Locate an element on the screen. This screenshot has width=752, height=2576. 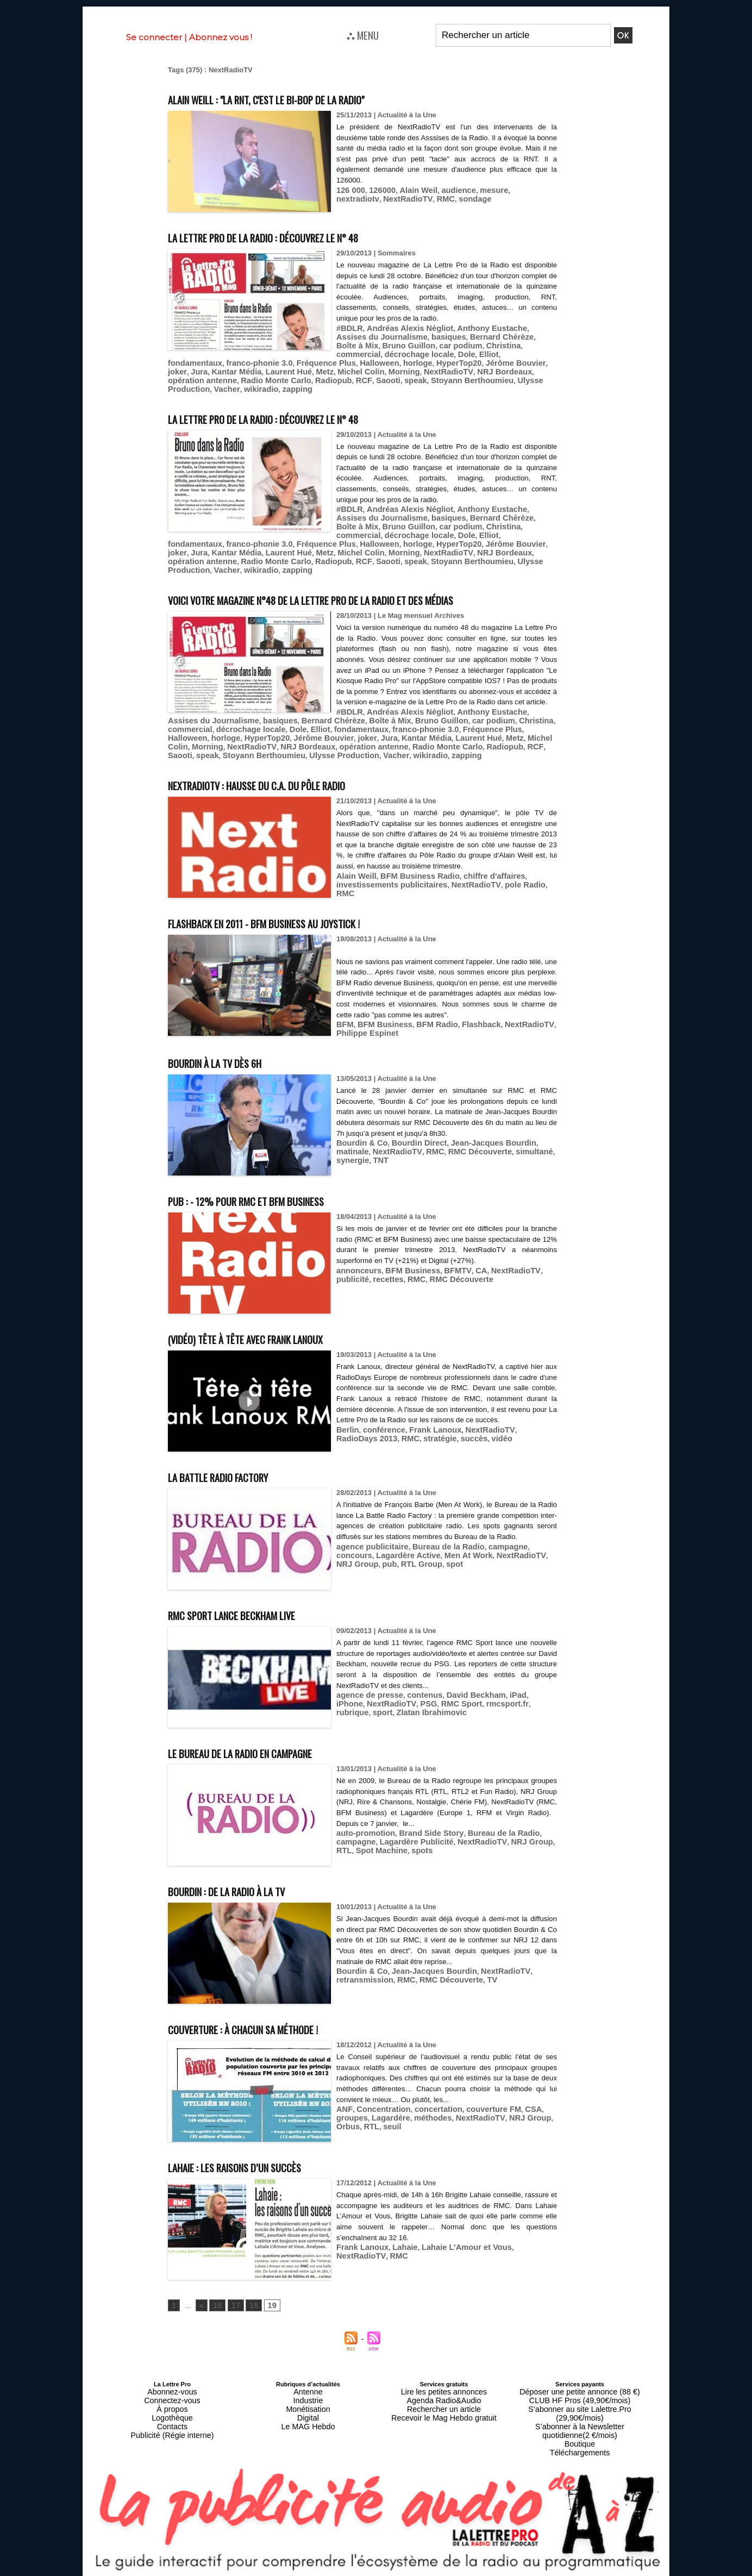
sondage is located at coordinates (418, 198).